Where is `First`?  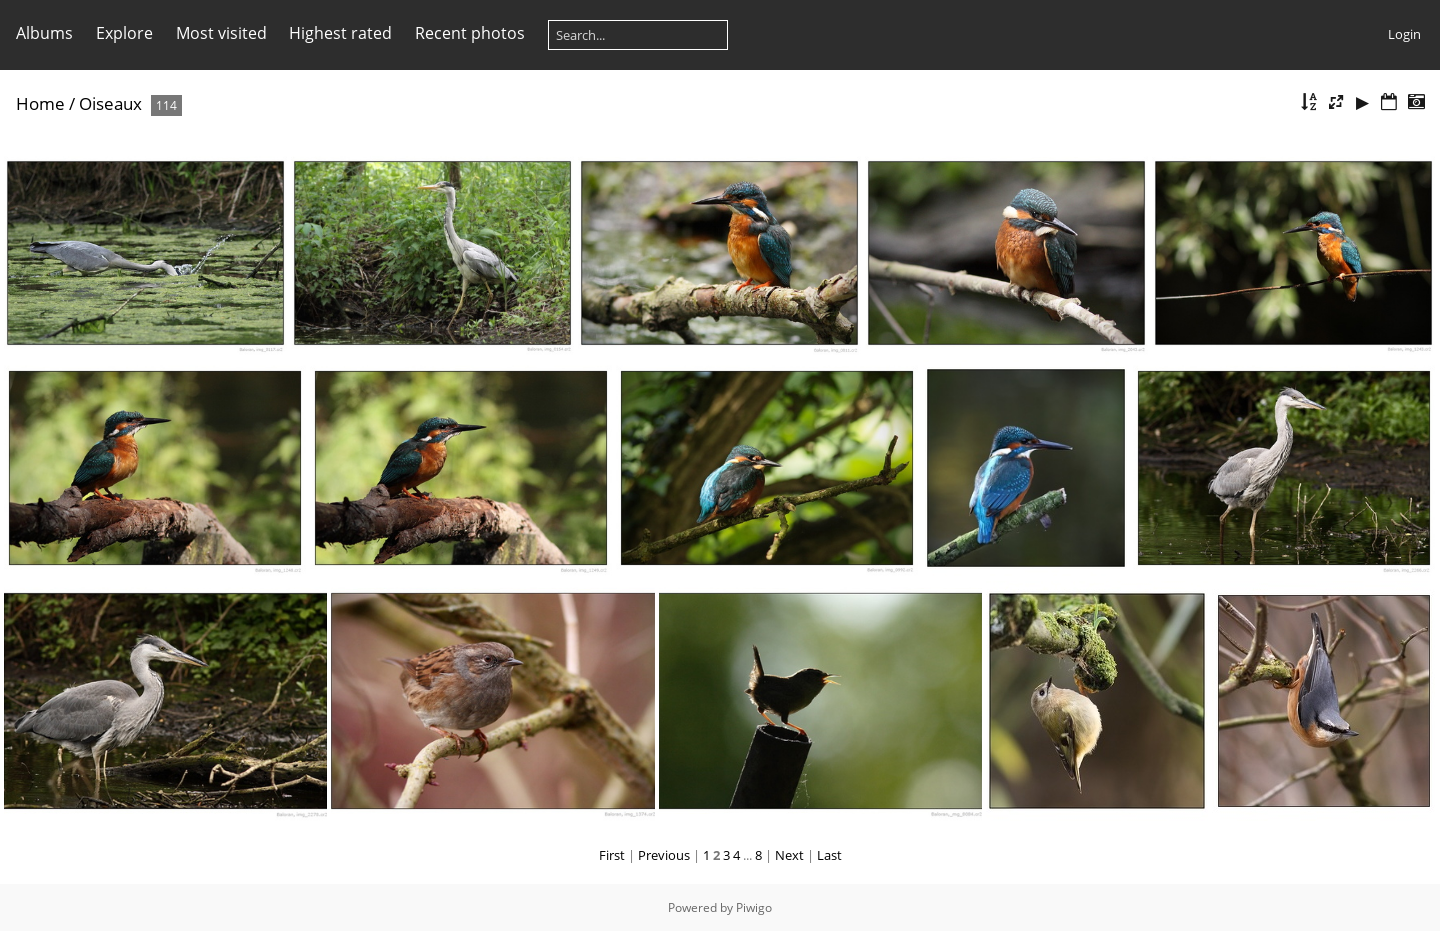 First is located at coordinates (612, 855).